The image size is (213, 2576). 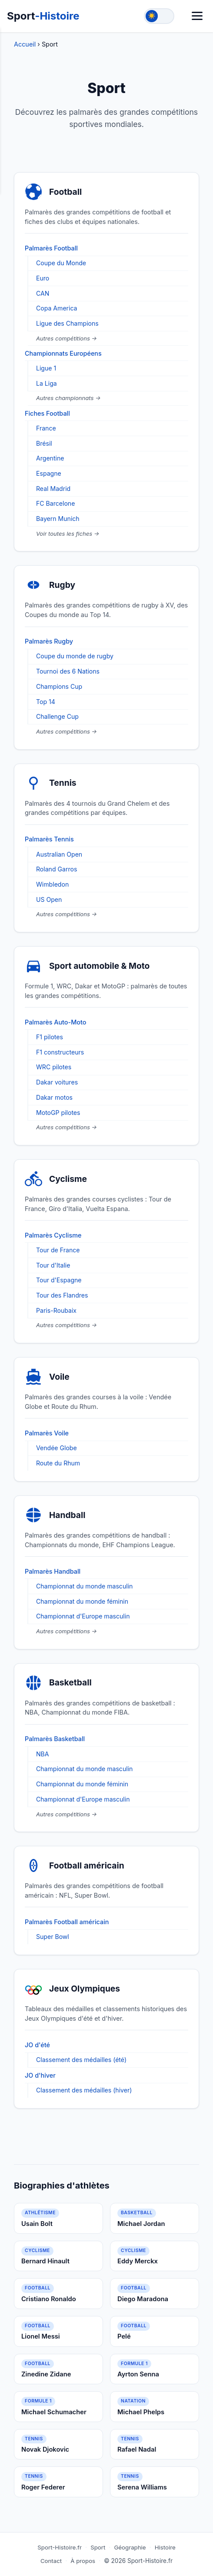 What do you see at coordinates (44, 443) in the screenshot?
I see `Brésil` at bounding box center [44, 443].